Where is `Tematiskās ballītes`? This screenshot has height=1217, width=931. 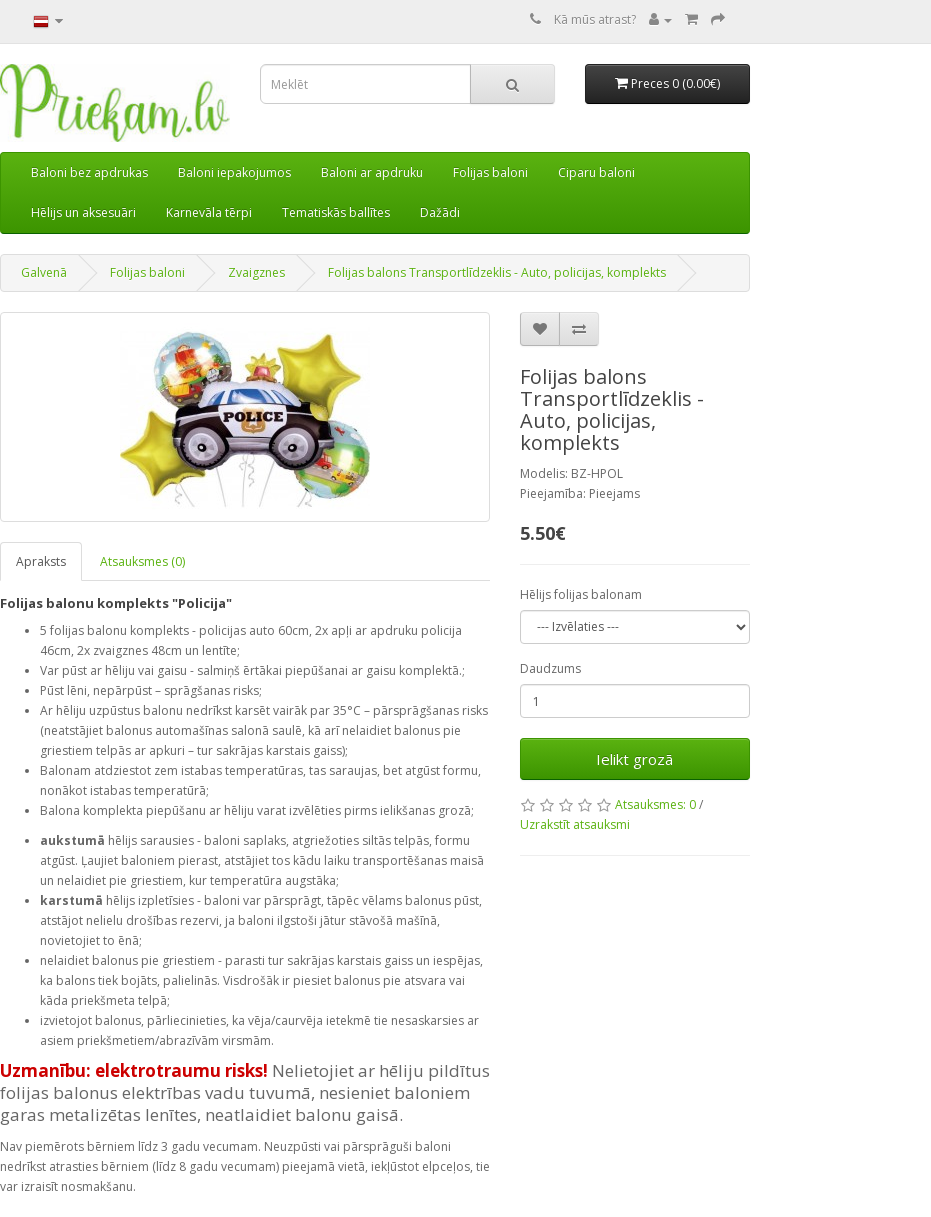
Tematiskās ballītes is located at coordinates (336, 212).